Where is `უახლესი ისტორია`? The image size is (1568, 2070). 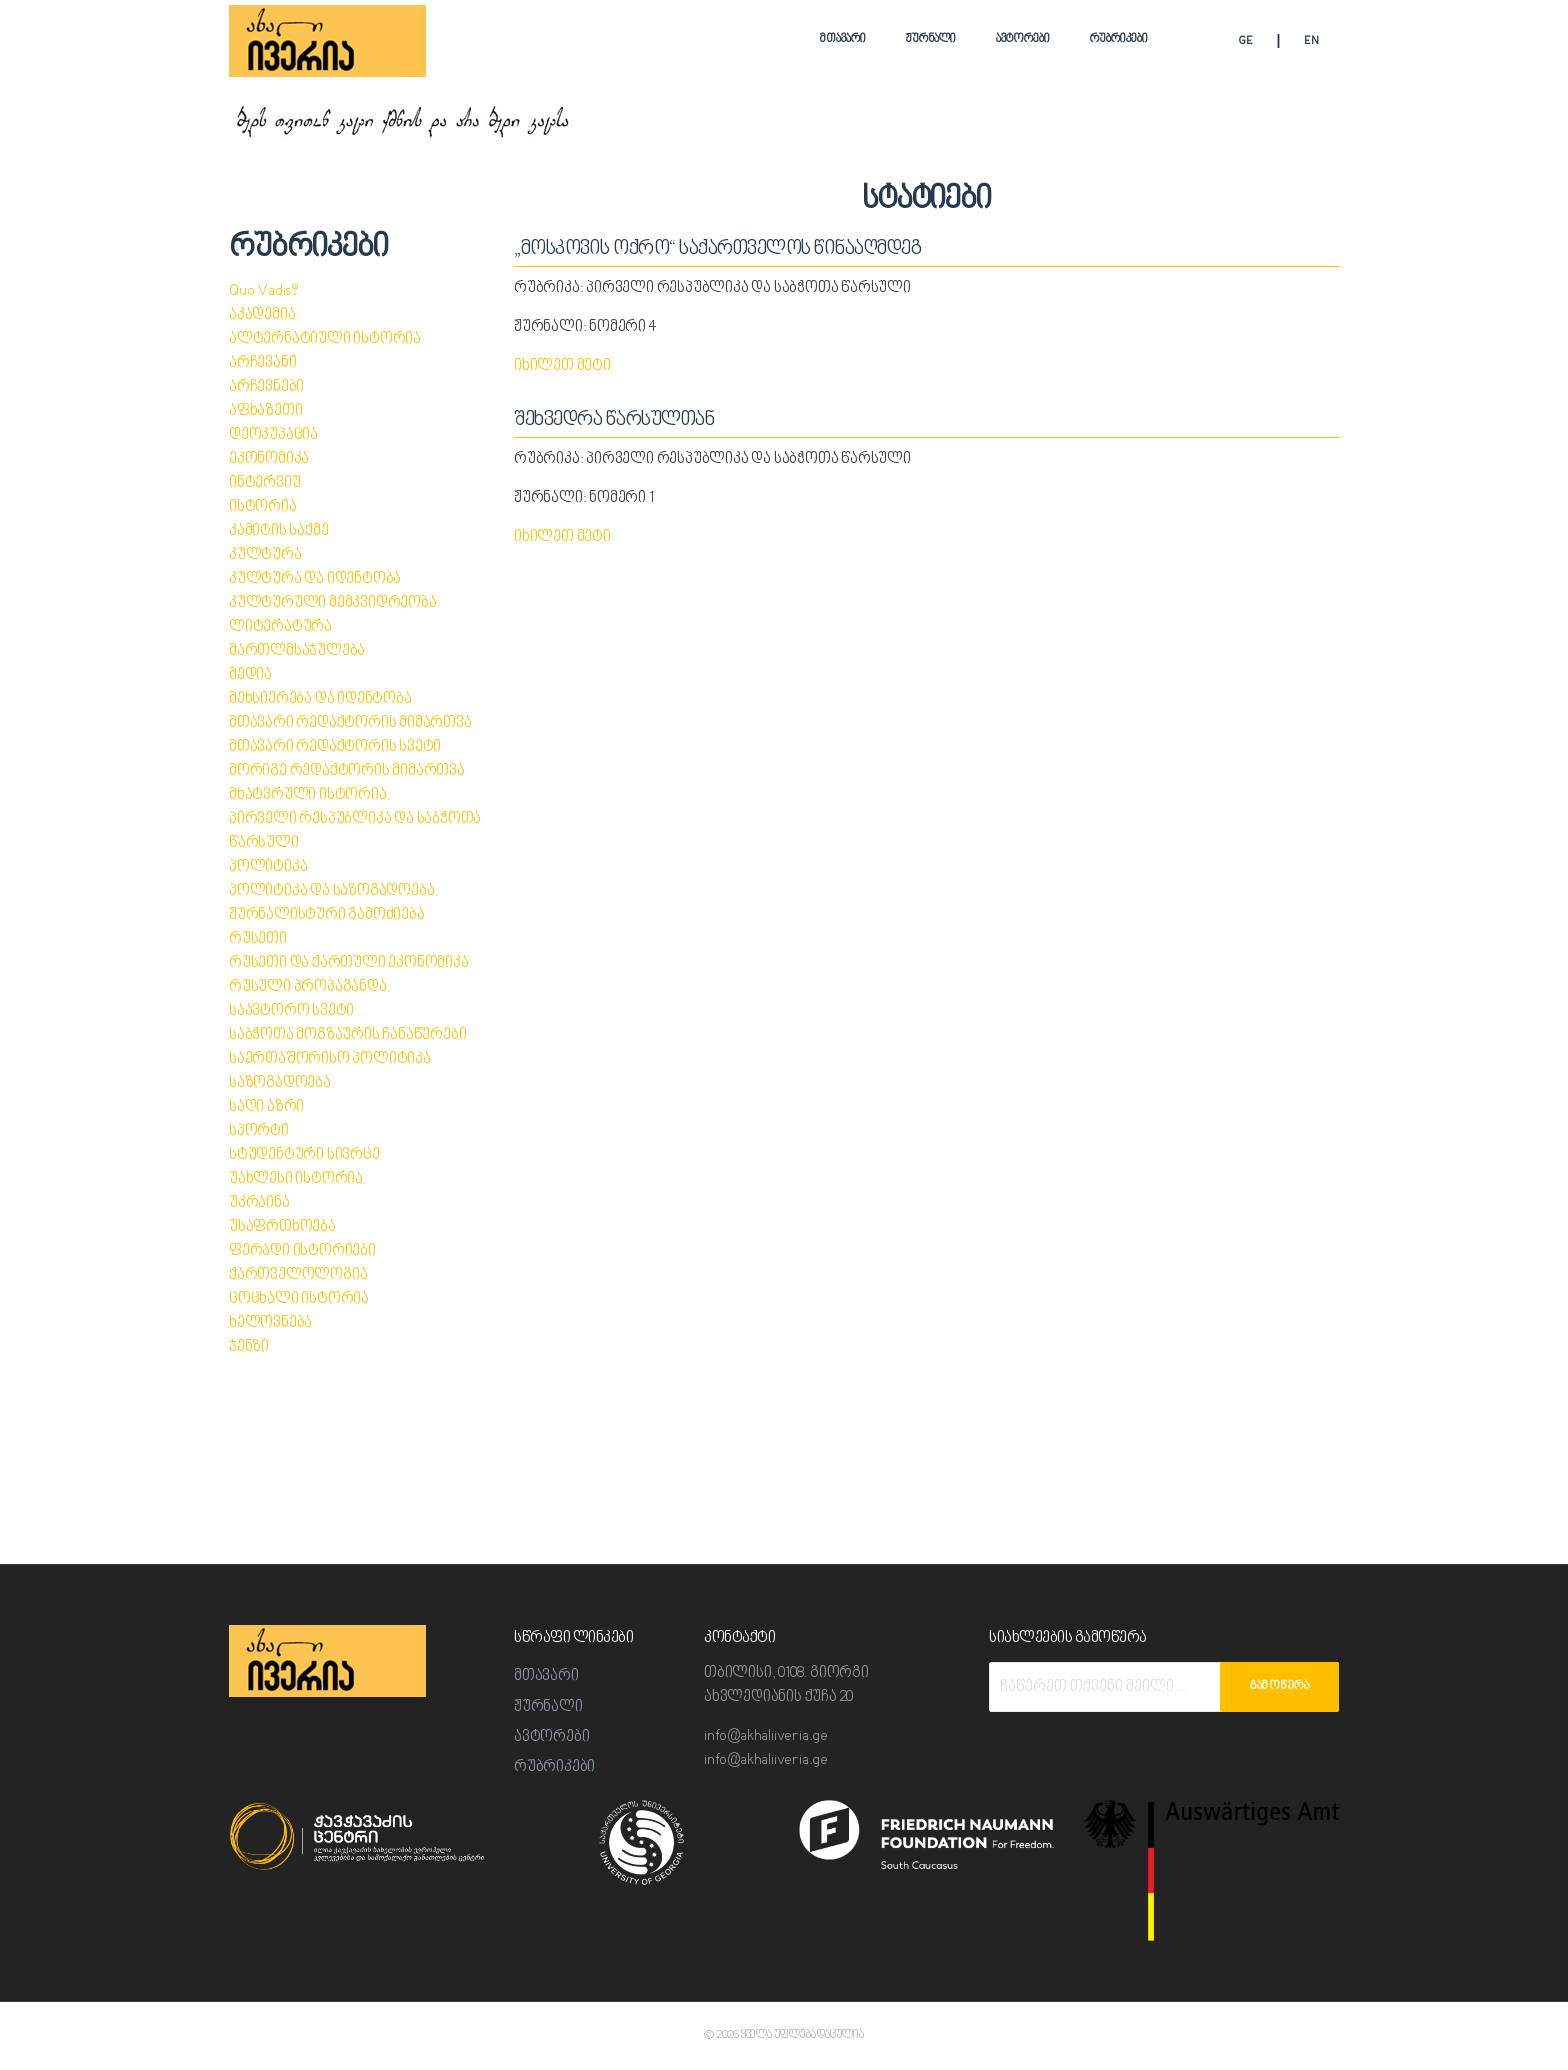
უახლესი ისტორია is located at coordinates (296, 1179).